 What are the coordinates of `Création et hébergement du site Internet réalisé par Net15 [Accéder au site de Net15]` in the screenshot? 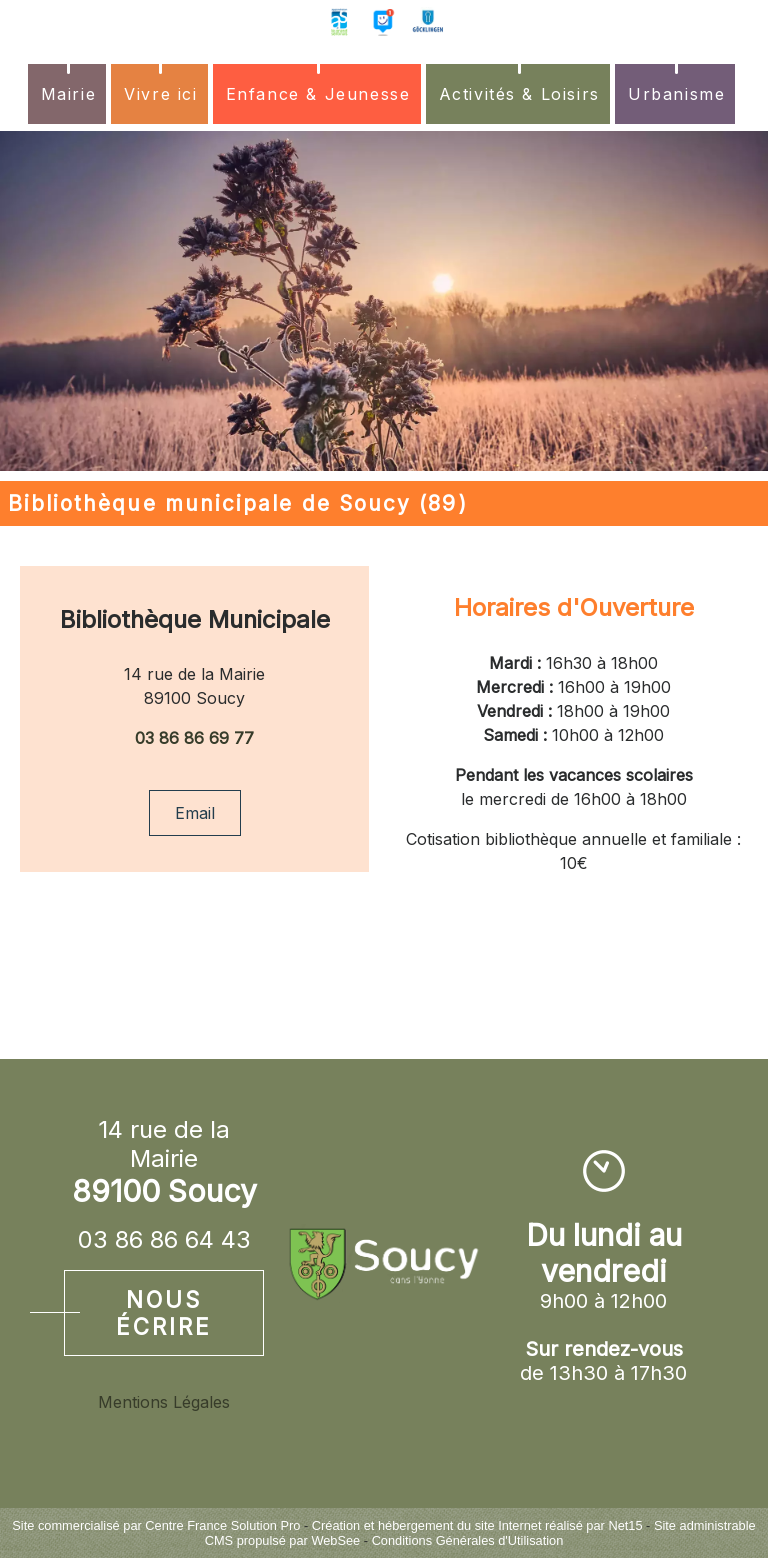 It's located at (477, 1525).